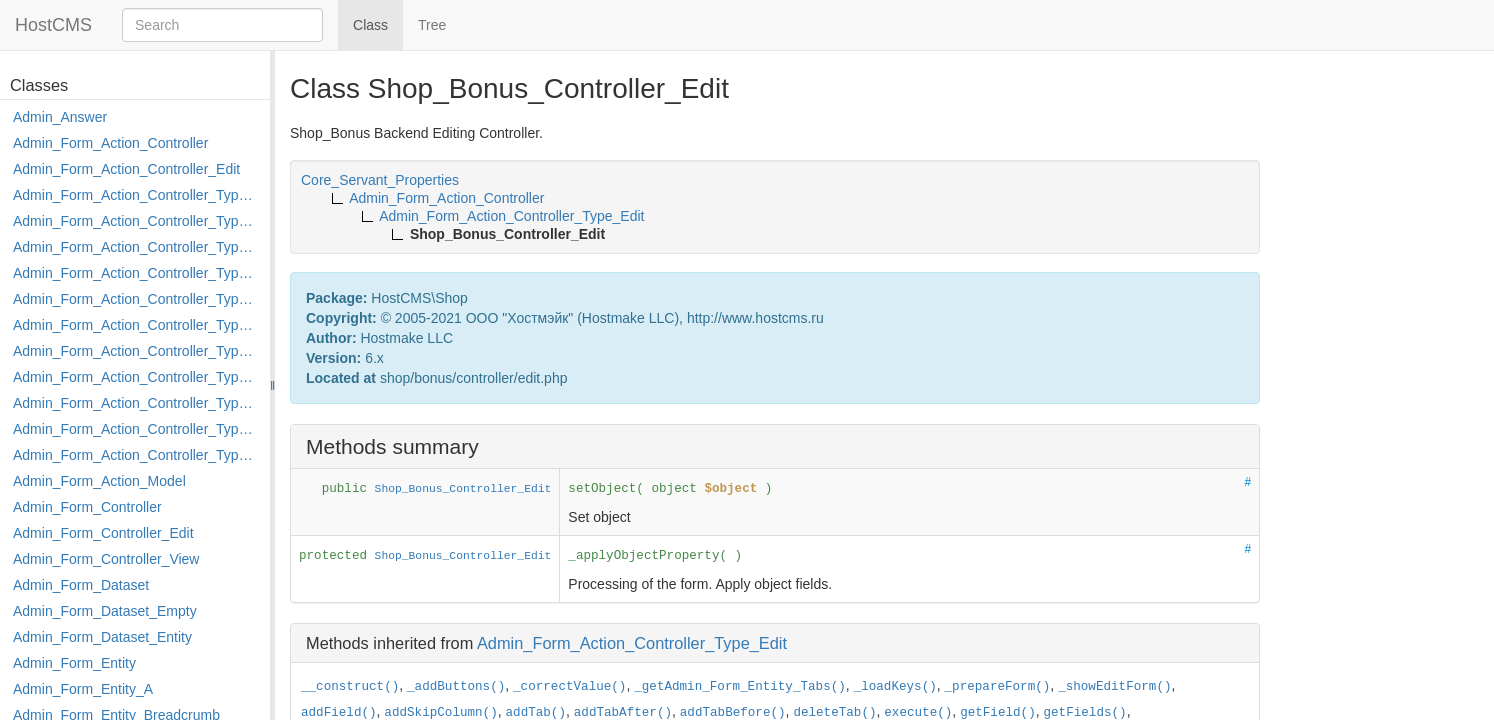  What do you see at coordinates (110, 143) in the screenshot?
I see `Admin_Form_Action_Controller` at bounding box center [110, 143].